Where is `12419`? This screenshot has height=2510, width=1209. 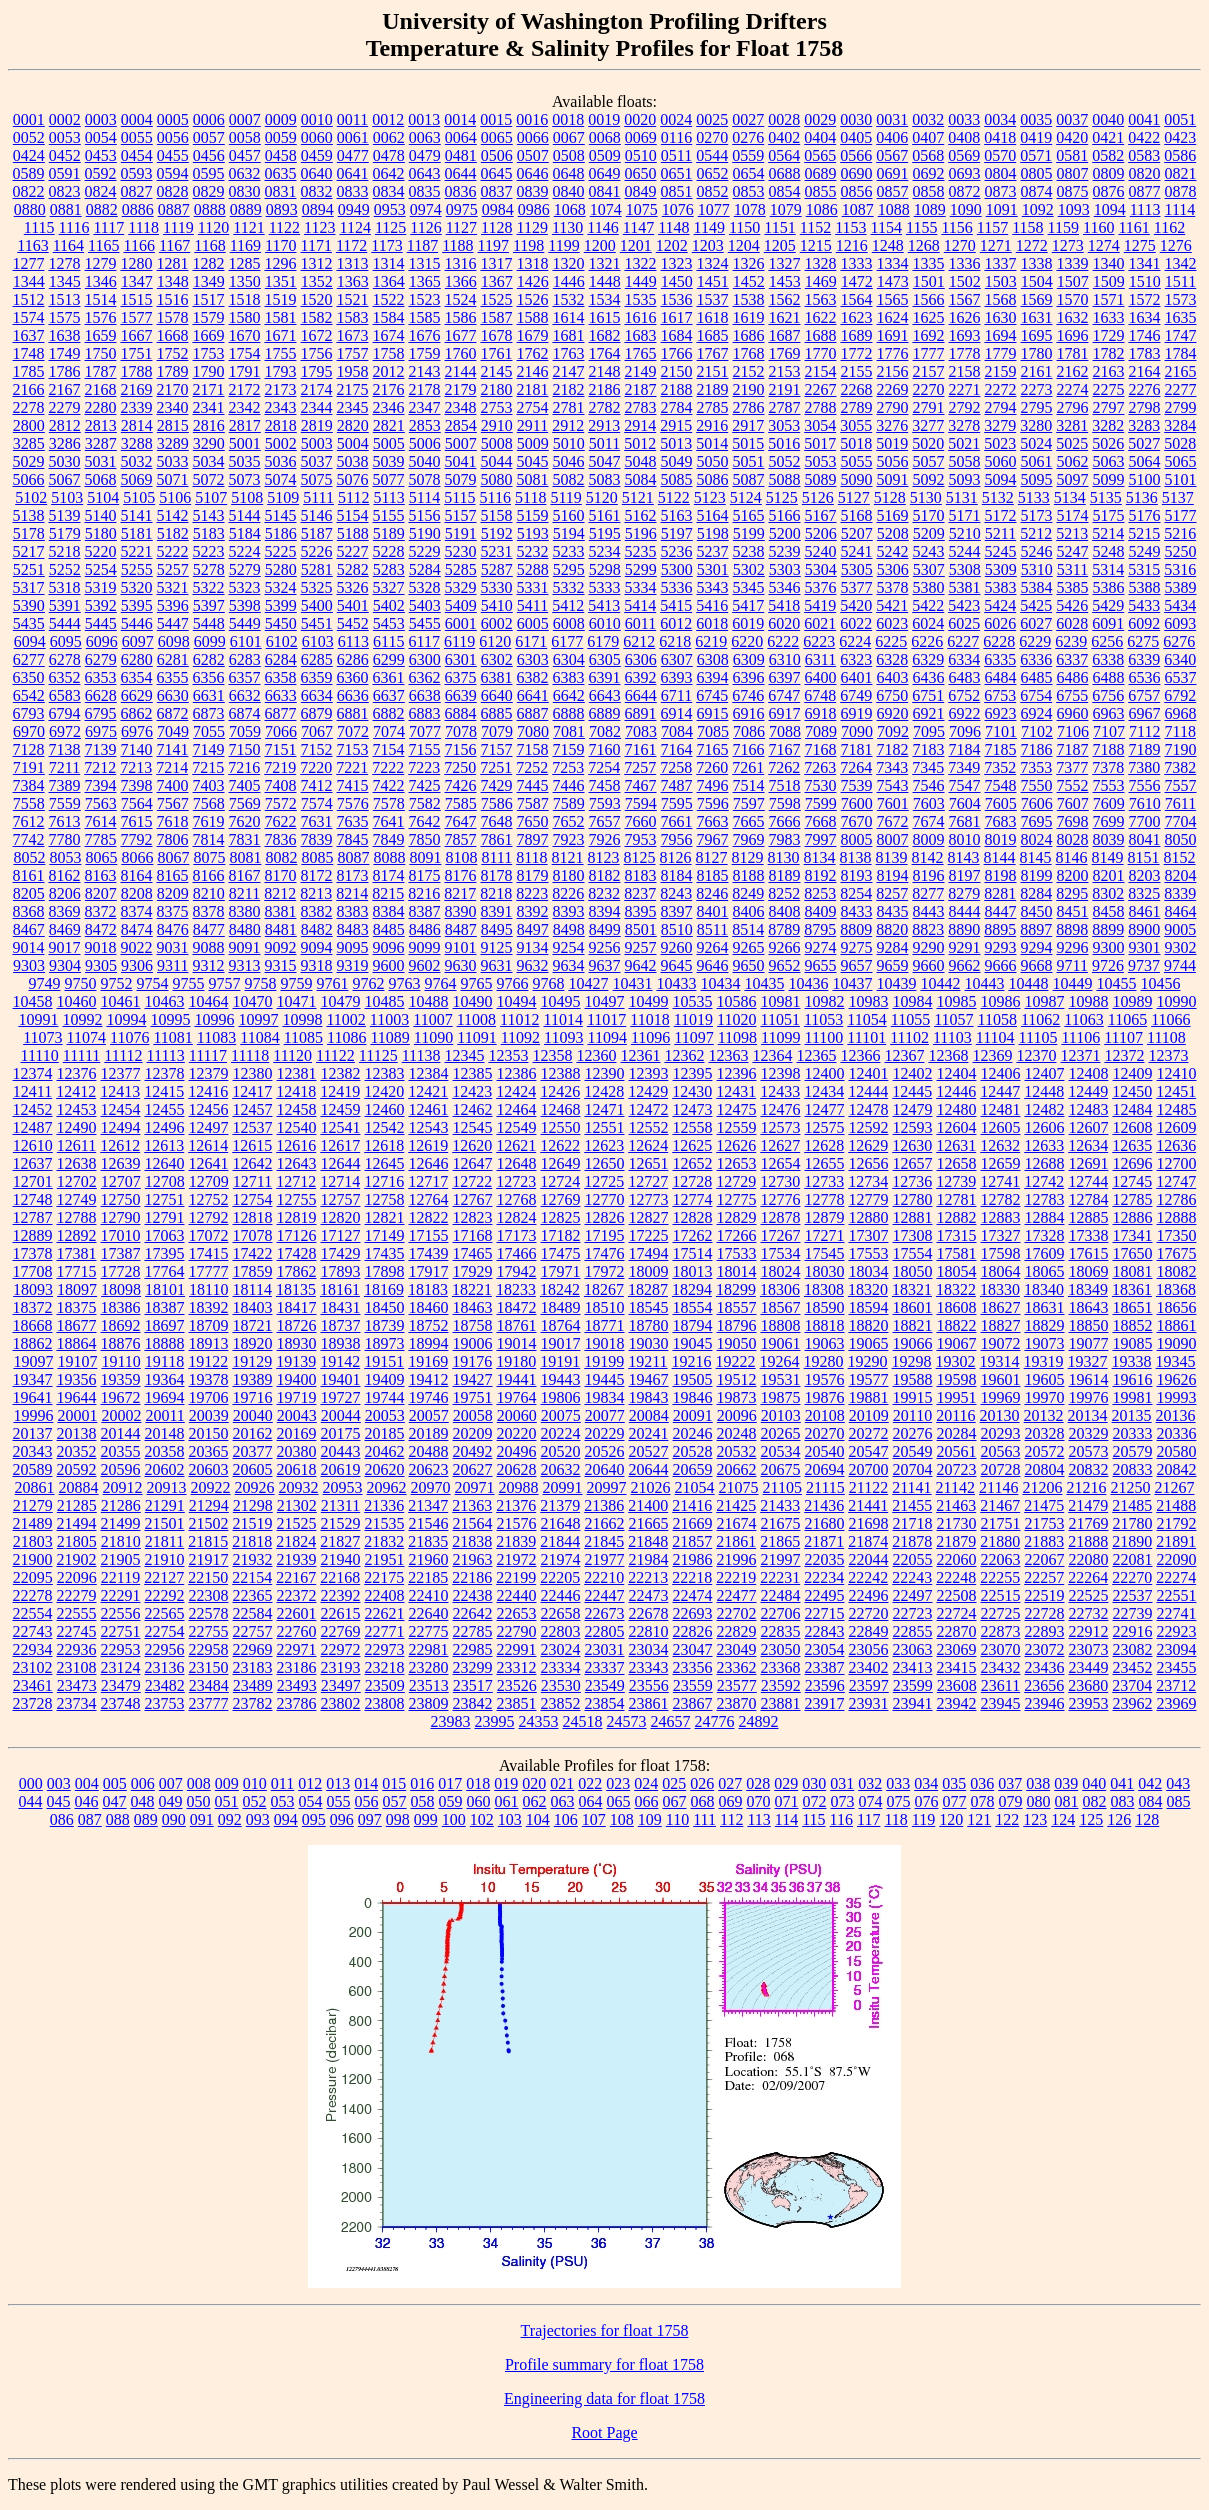 12419 is located at coordinates (340, 1091).